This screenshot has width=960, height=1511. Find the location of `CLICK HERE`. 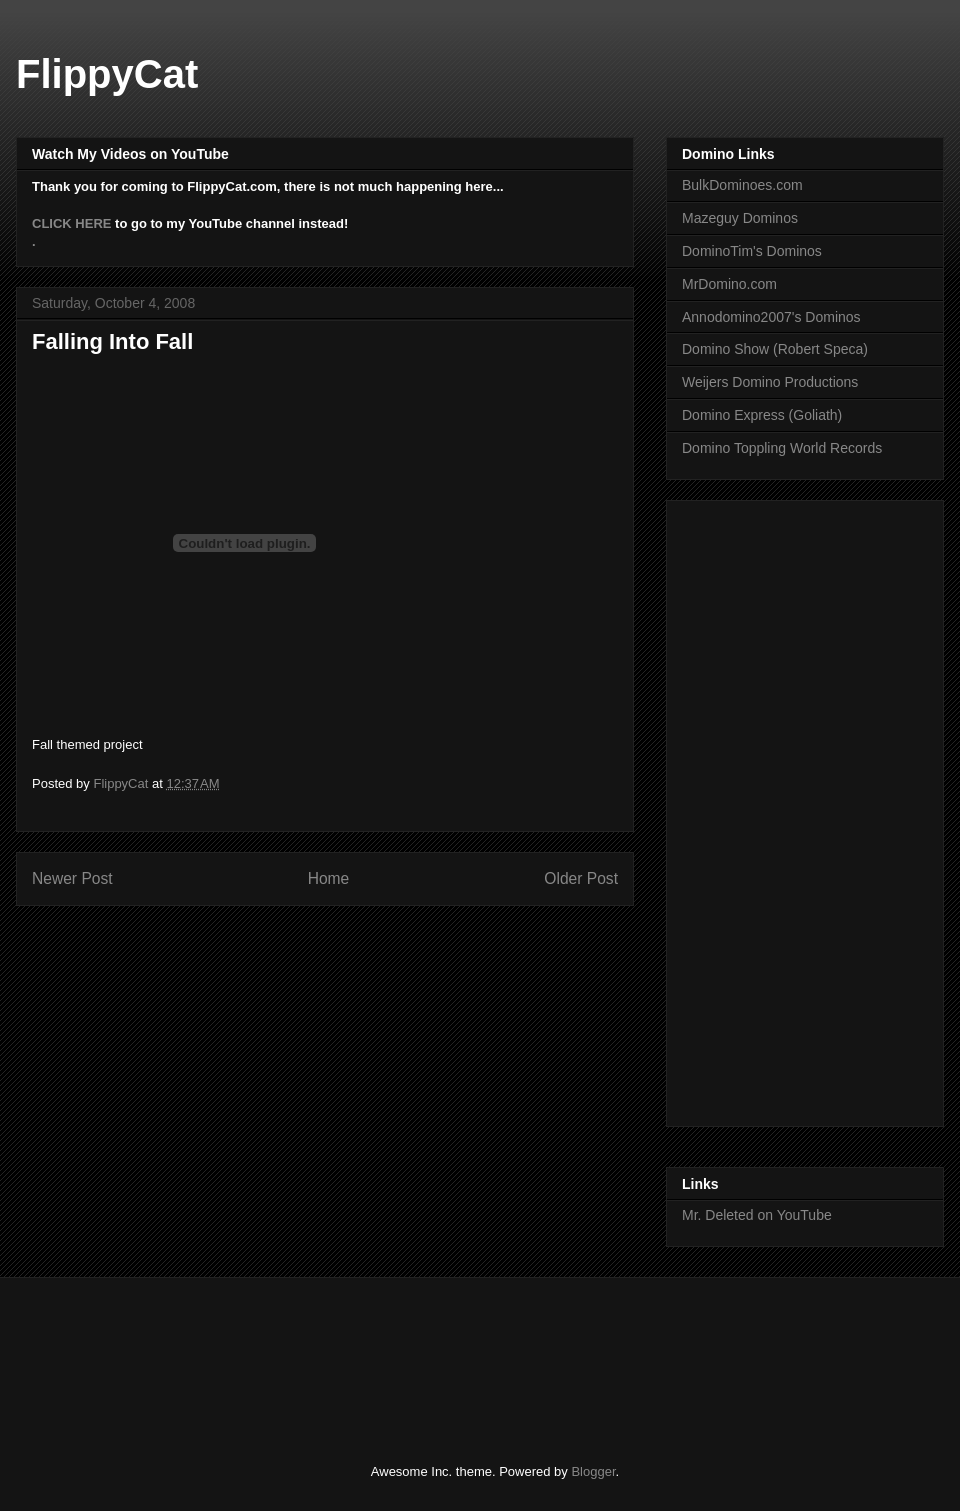

CLICK HERE is located at coordinates (71, 223).